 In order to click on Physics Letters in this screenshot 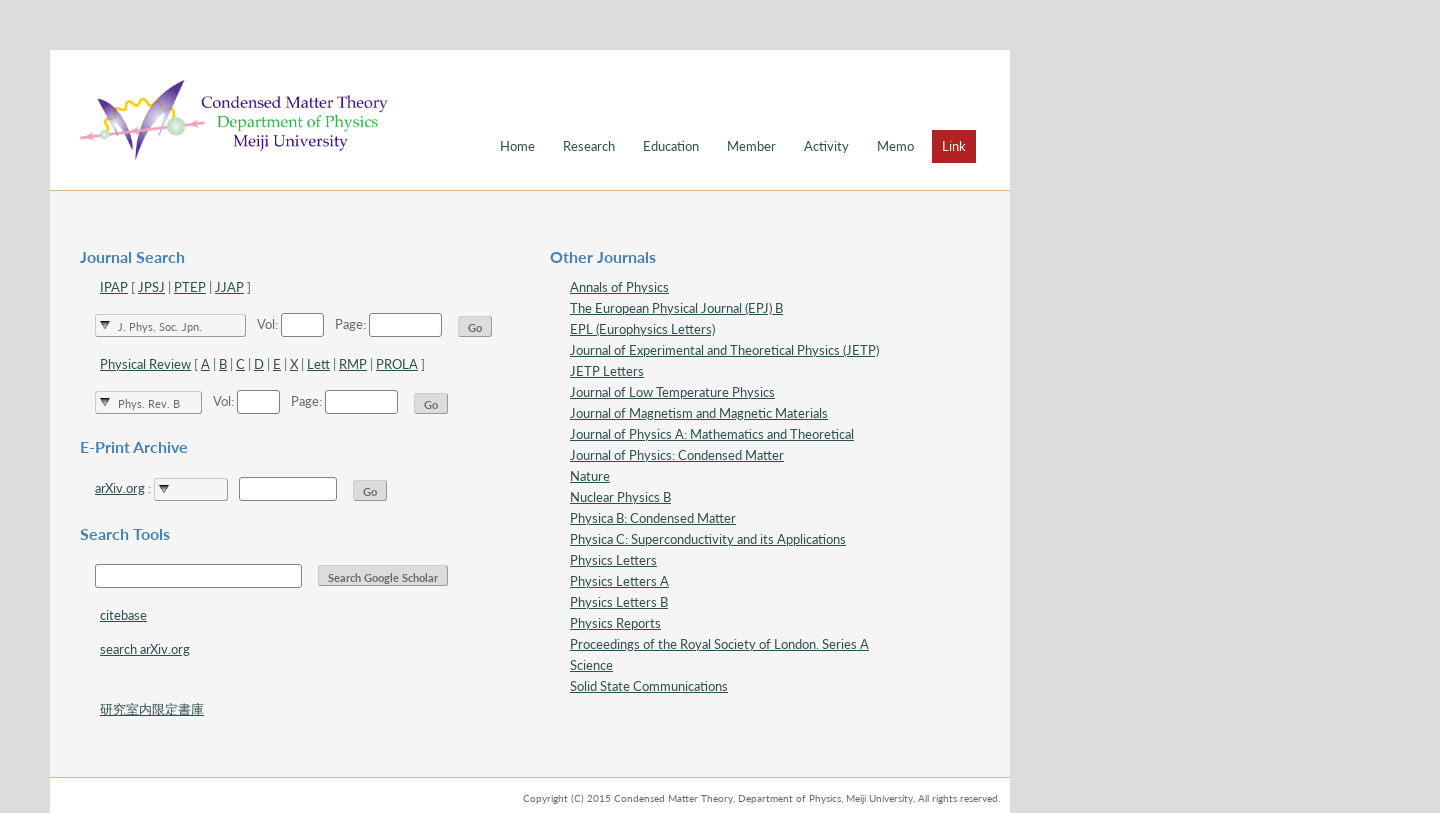, I will do `click(613, 560)`.